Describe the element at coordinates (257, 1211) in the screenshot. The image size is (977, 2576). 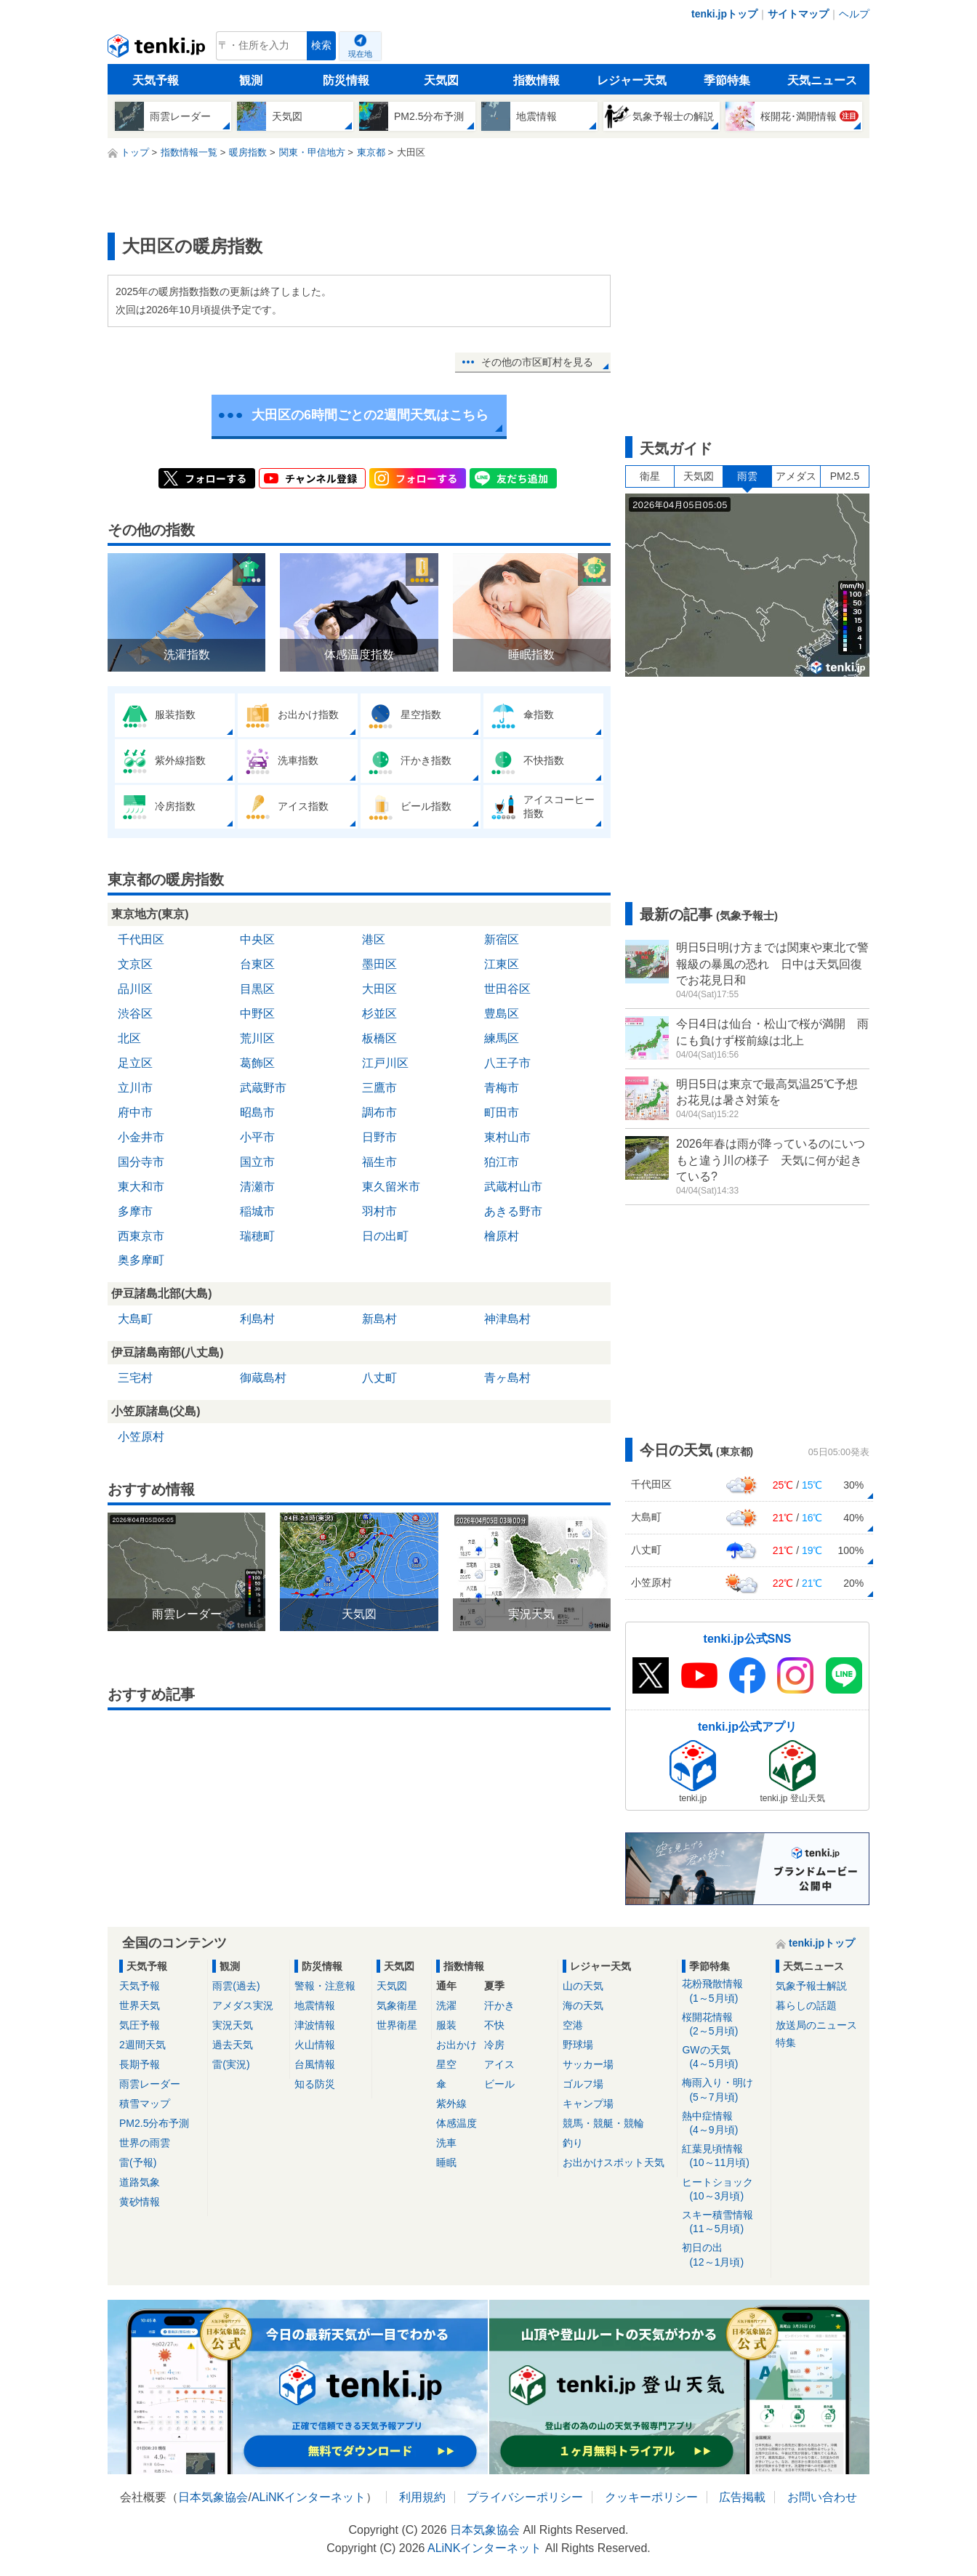
I see `稲城市` at that location.